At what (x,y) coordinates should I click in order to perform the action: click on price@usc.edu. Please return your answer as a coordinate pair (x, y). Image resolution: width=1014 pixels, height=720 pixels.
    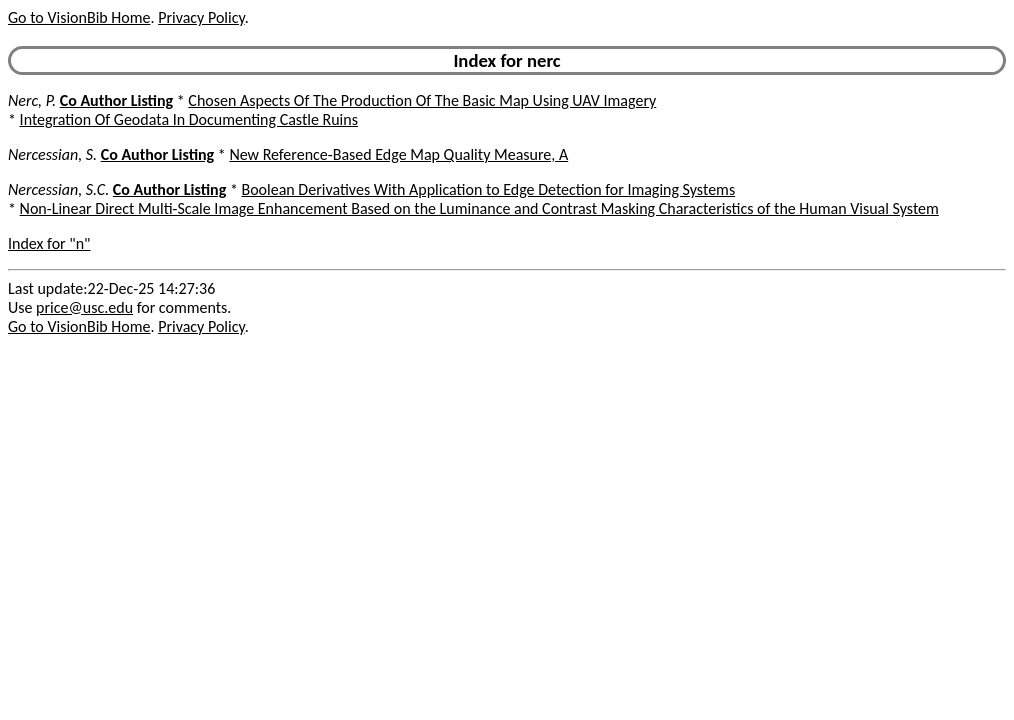
    Looking at the image, I should click on (84, 307).